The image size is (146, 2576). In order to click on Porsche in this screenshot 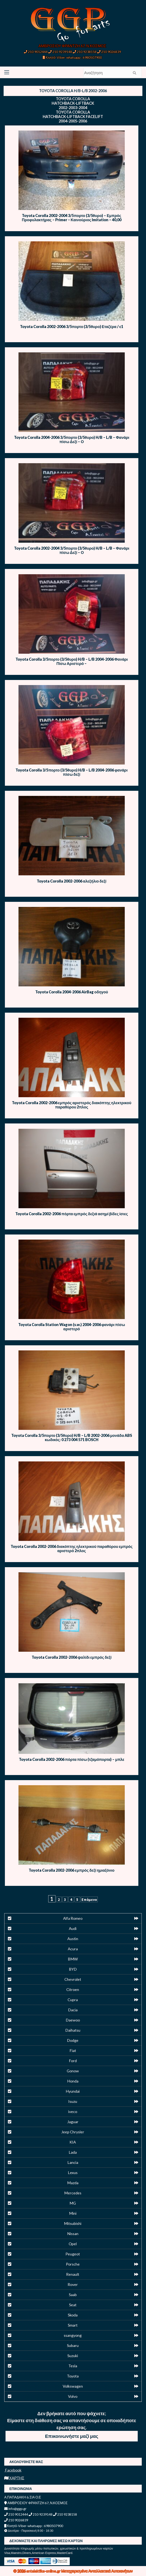, I will do `click(73, 2264)`.